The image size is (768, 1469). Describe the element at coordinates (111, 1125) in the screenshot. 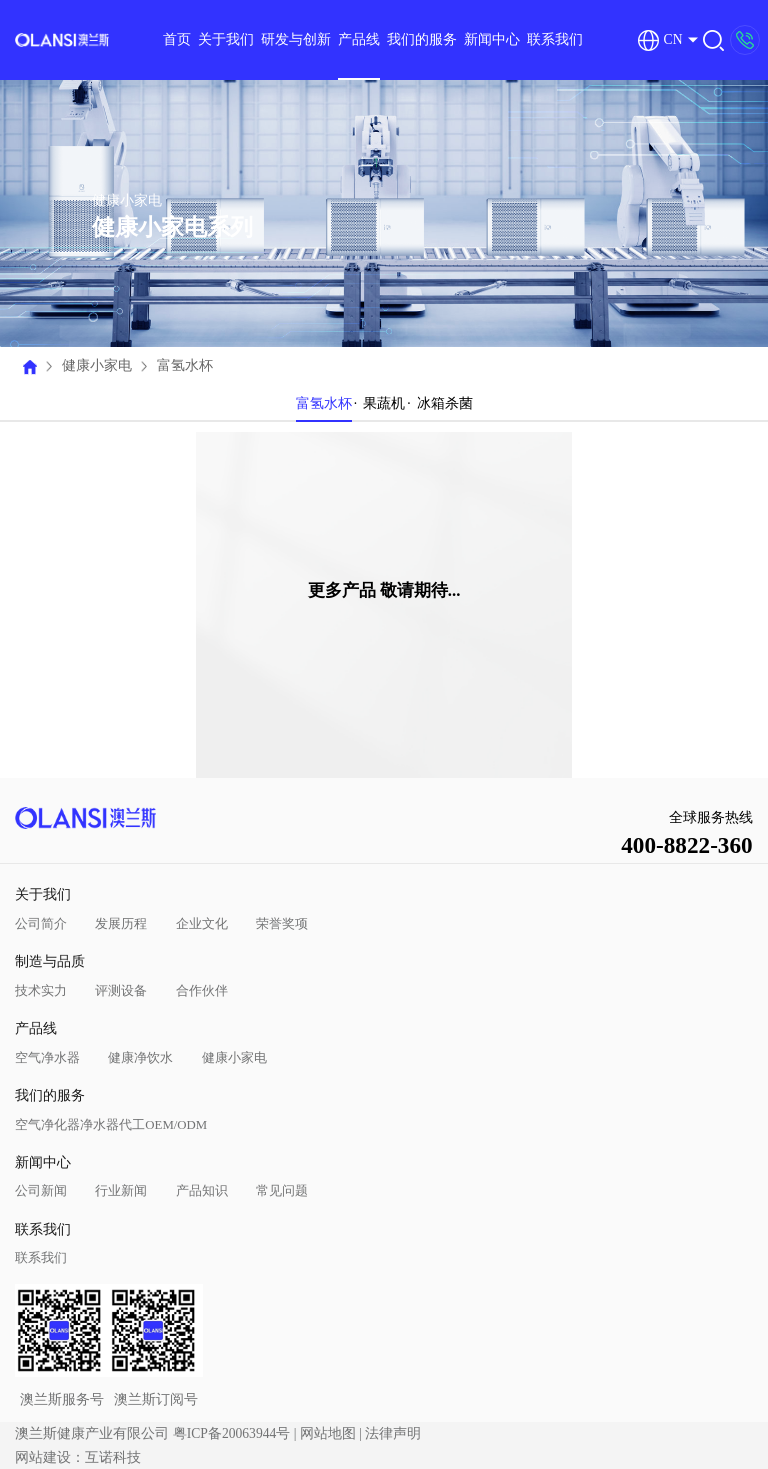

I see `空气净化器净水器代工OEM/ODM` at that location.